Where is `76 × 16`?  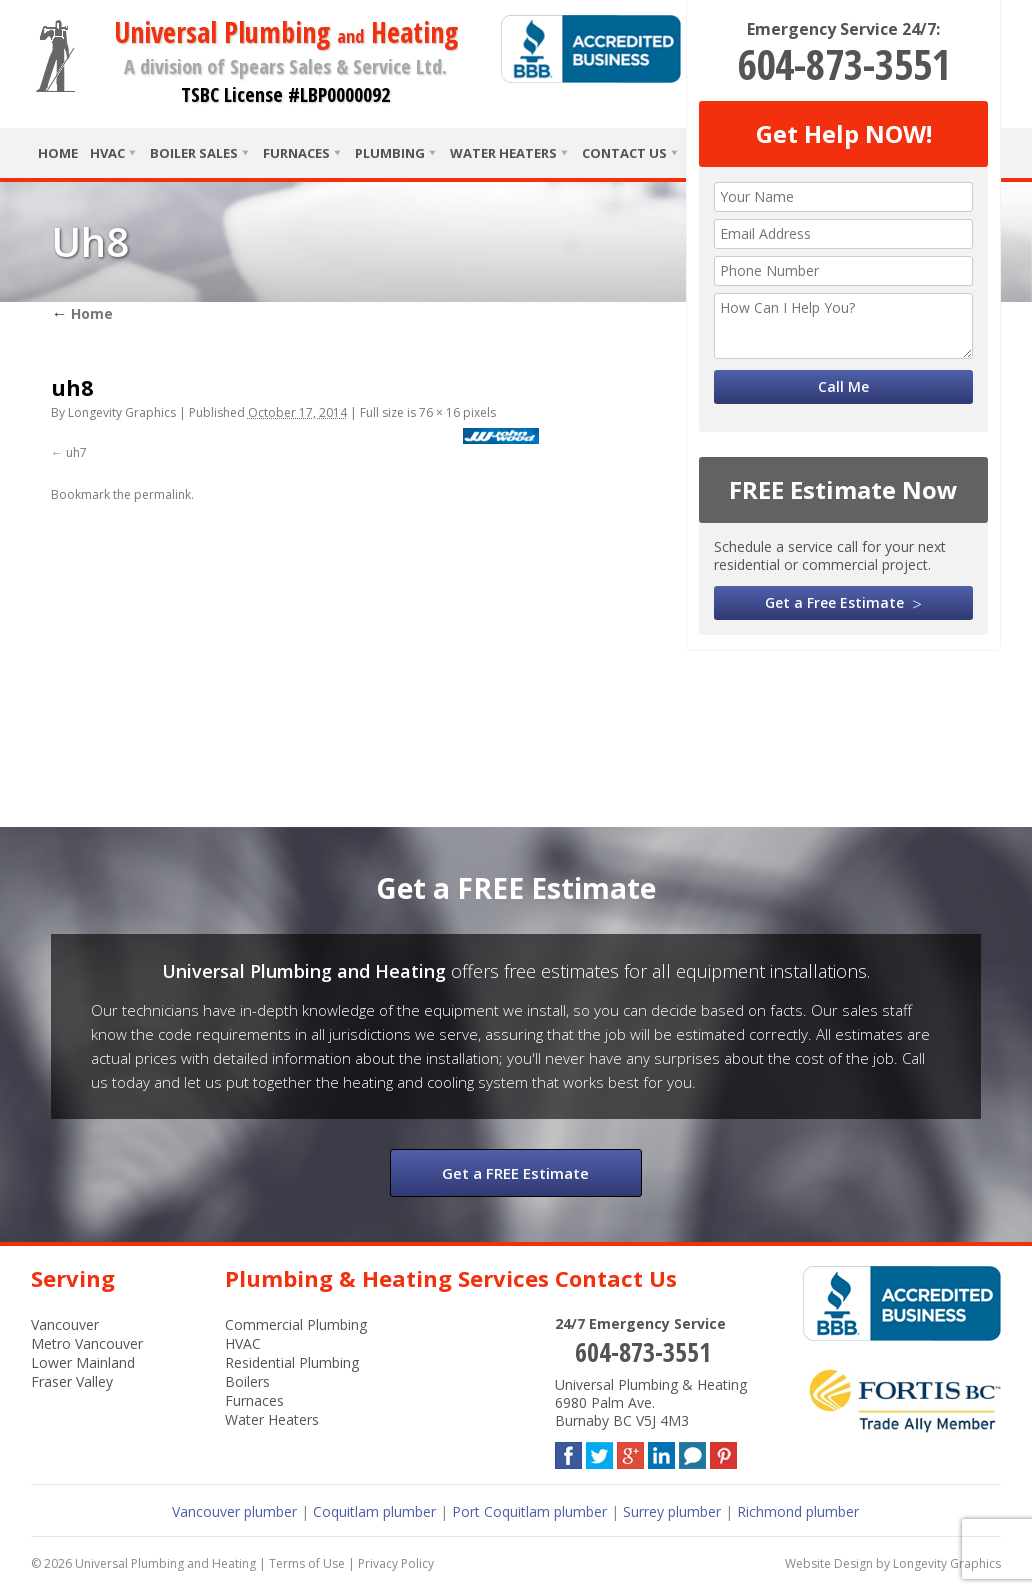
76 × 16 is located at coordinates (439, 412).